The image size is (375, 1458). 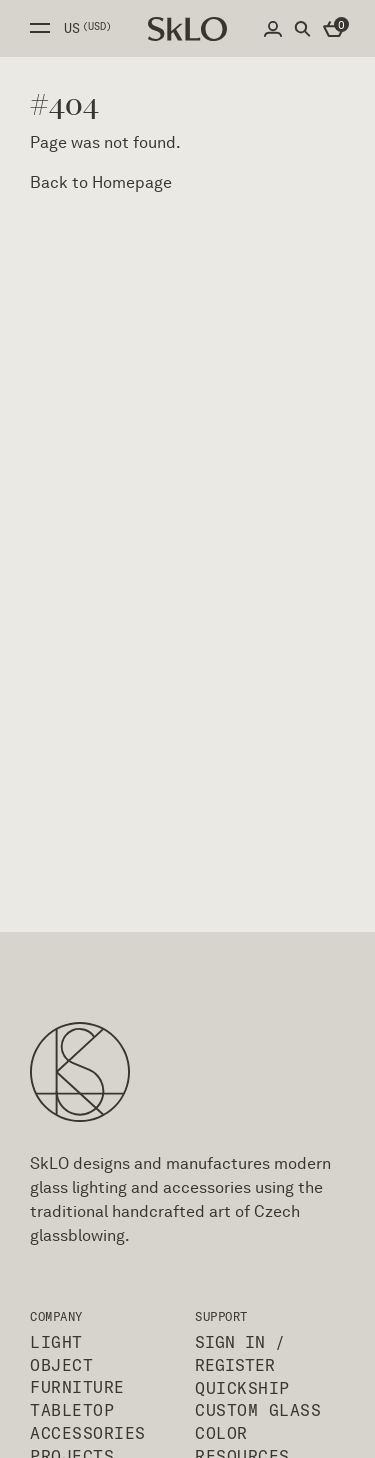 What do you see at coordinates (242, 1388) in the screenshot?
I see `QuickShip` at bounding box center [242, 1388].